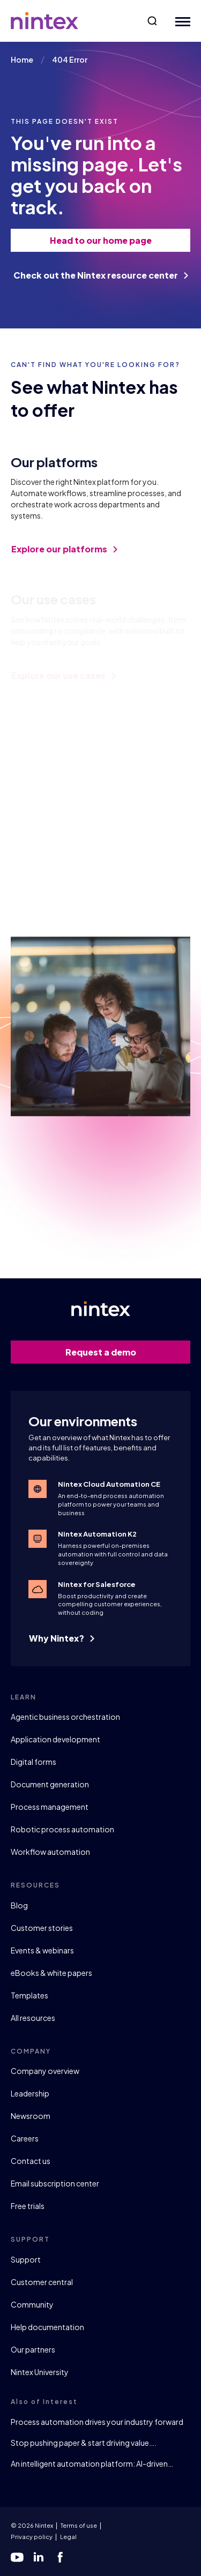  Describe the element at coordinates (68, 2536) in the screenshot. I see `Legal` at that location.